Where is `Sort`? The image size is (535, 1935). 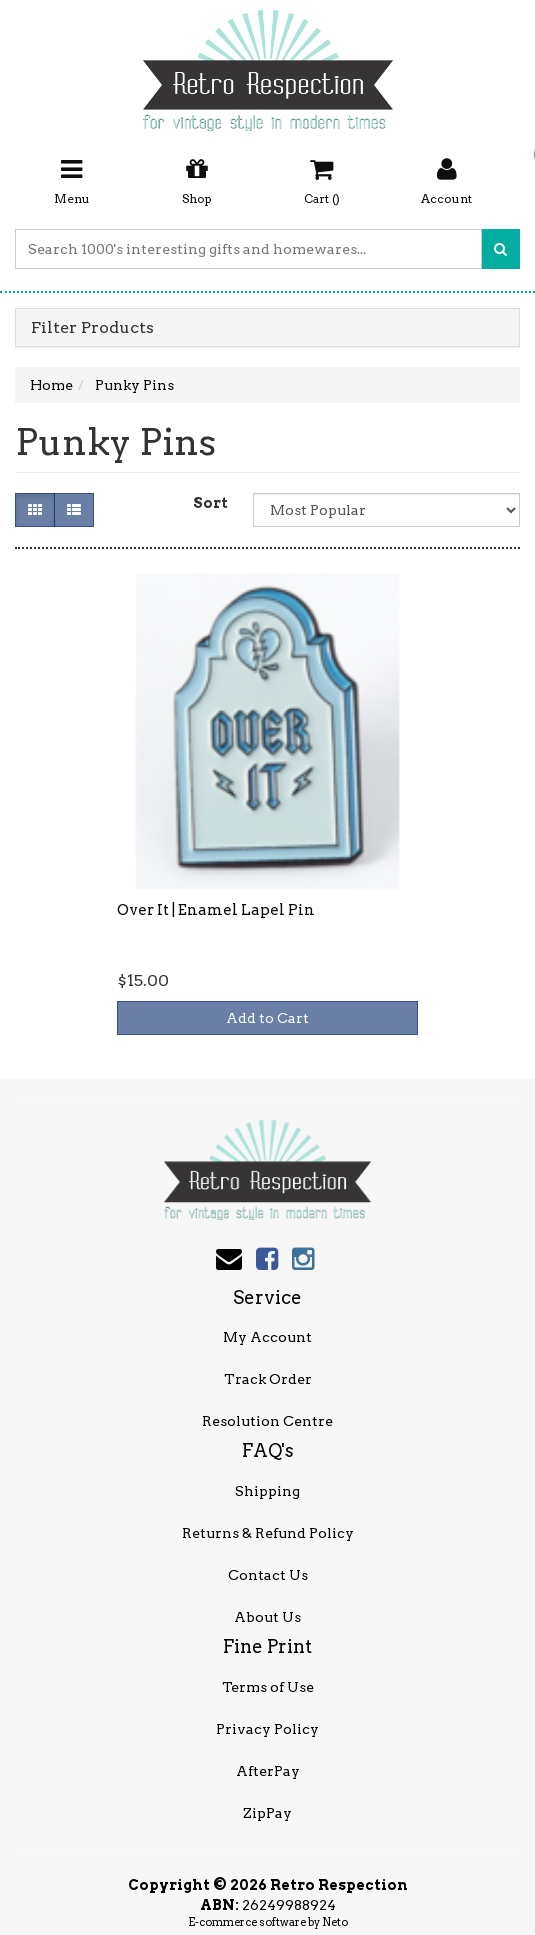
Sort is located at coordinates (210, 503).